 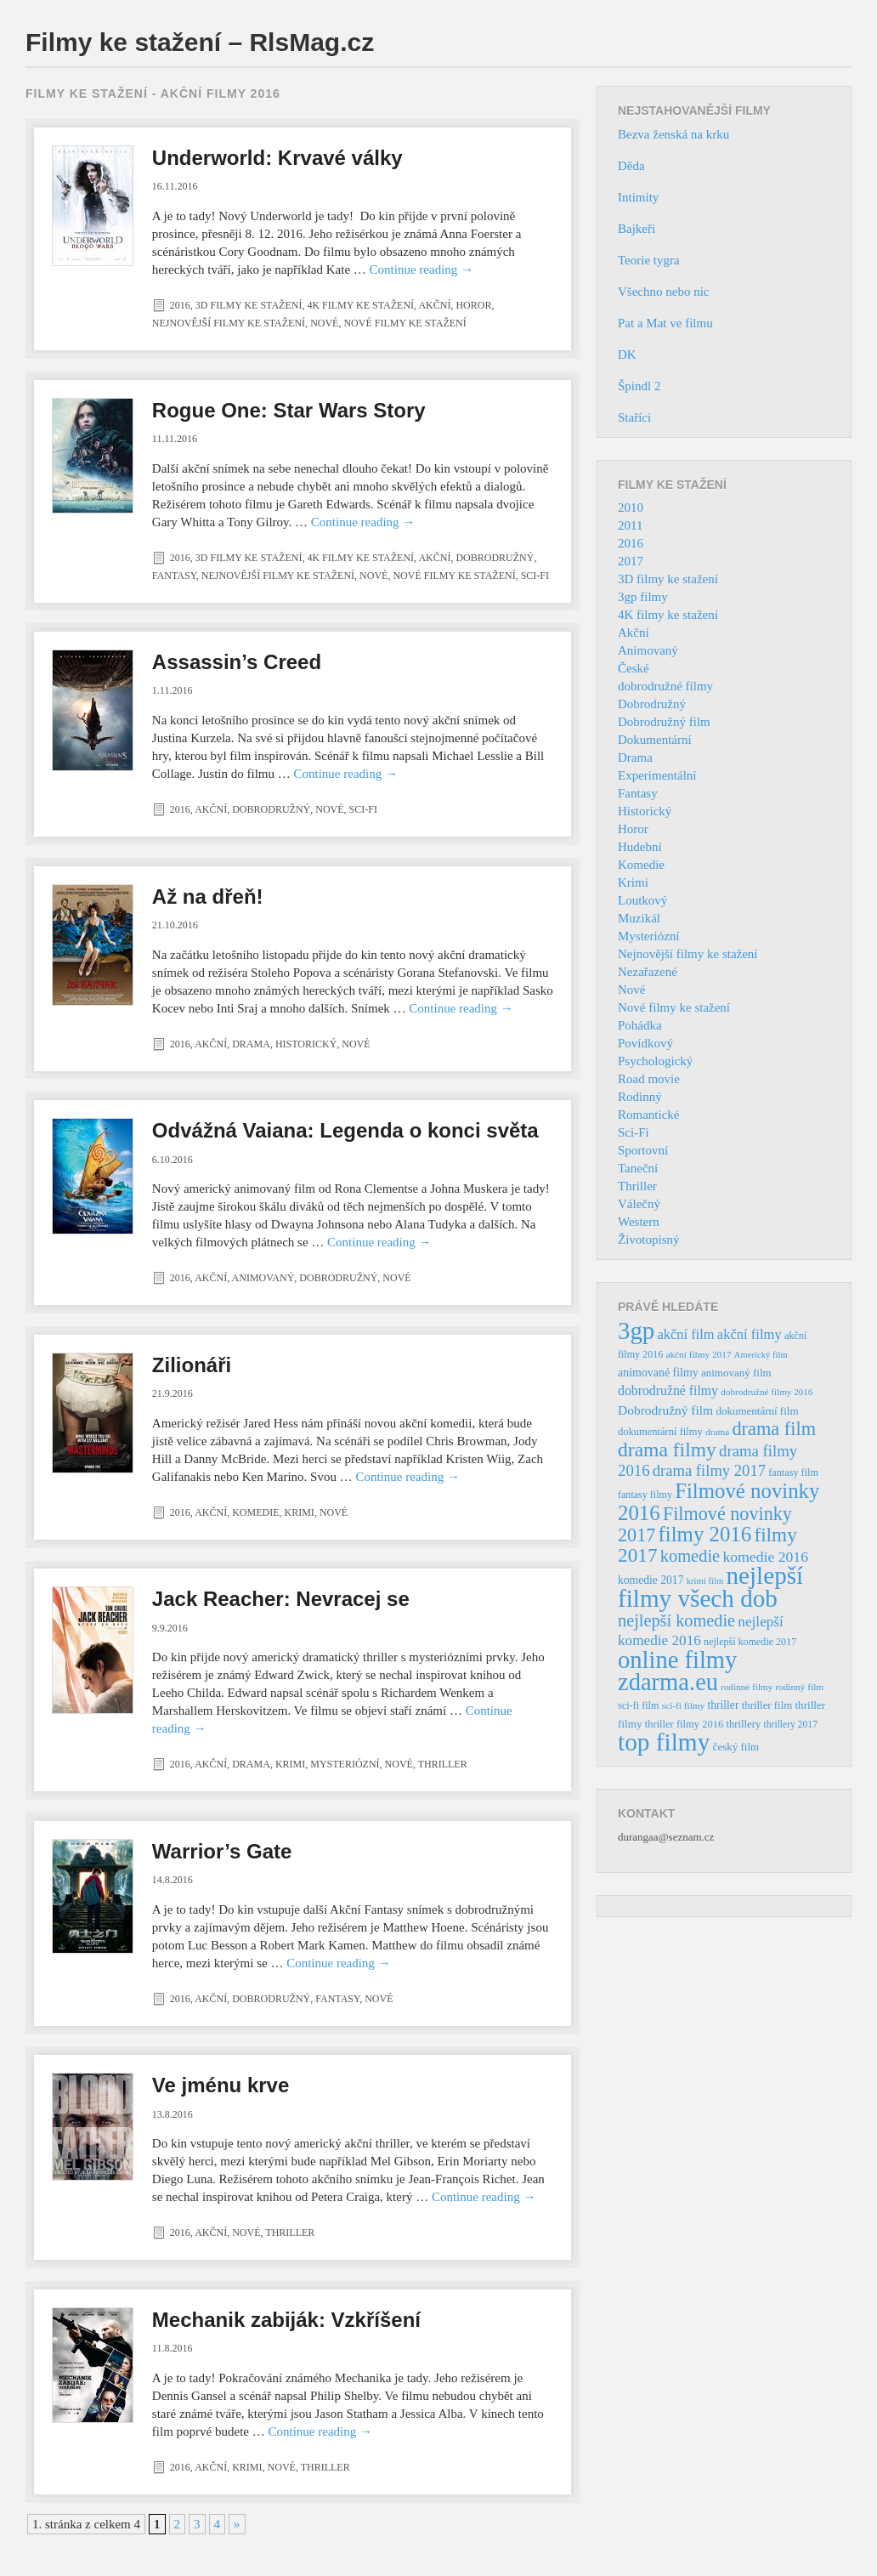 What do you see at coordinates (191, 1364) in the screenshot?
I see `Zilionáři` at bounding box center [191, 1364].